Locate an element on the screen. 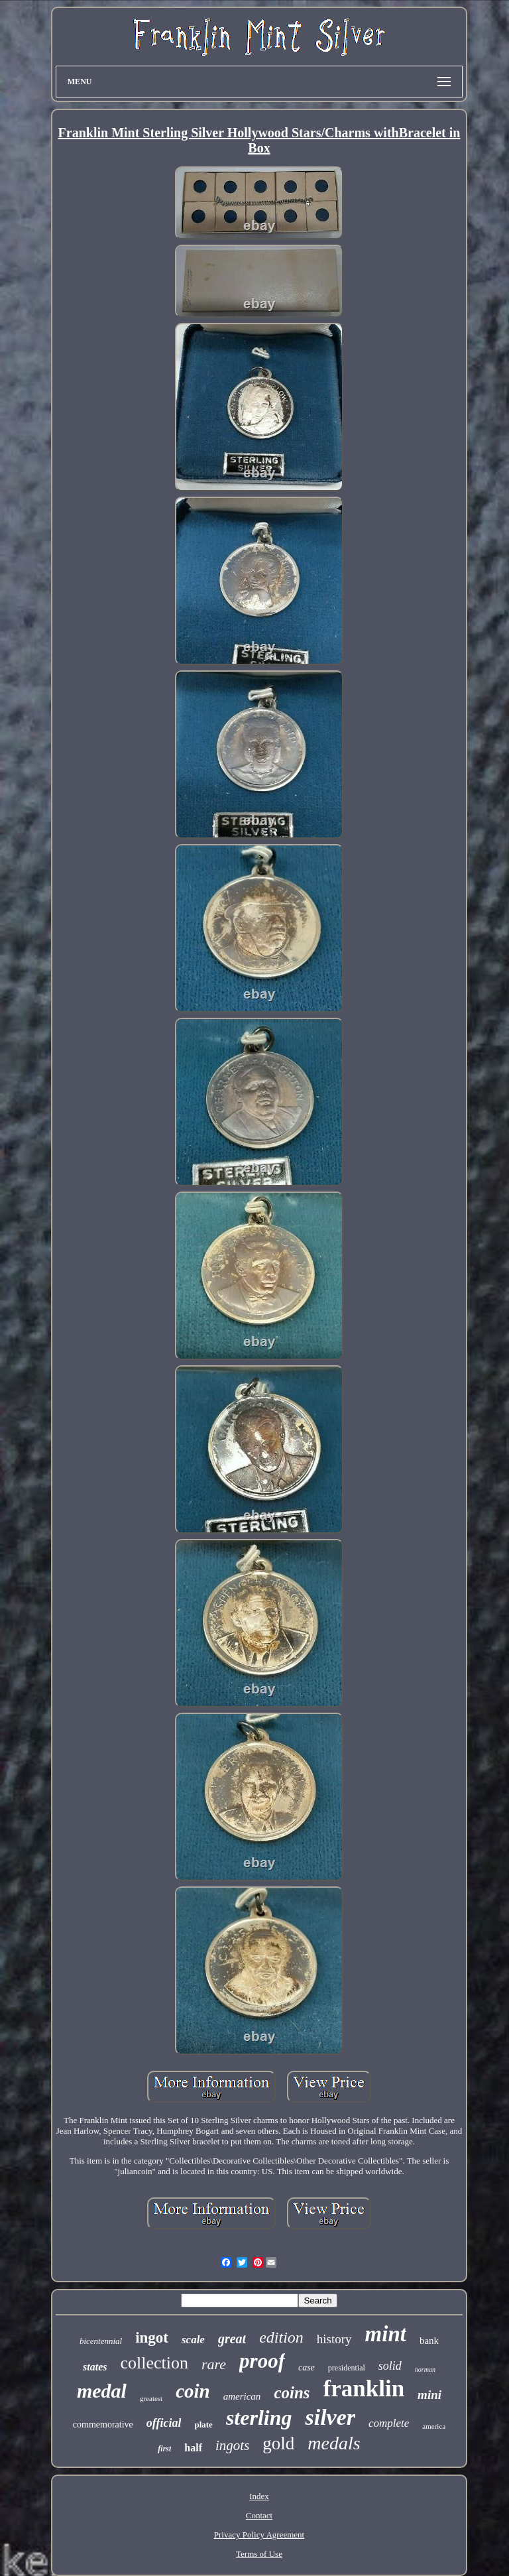 The image size is (509, 2576). Terms of Use is located at coordinates (259, 2554).